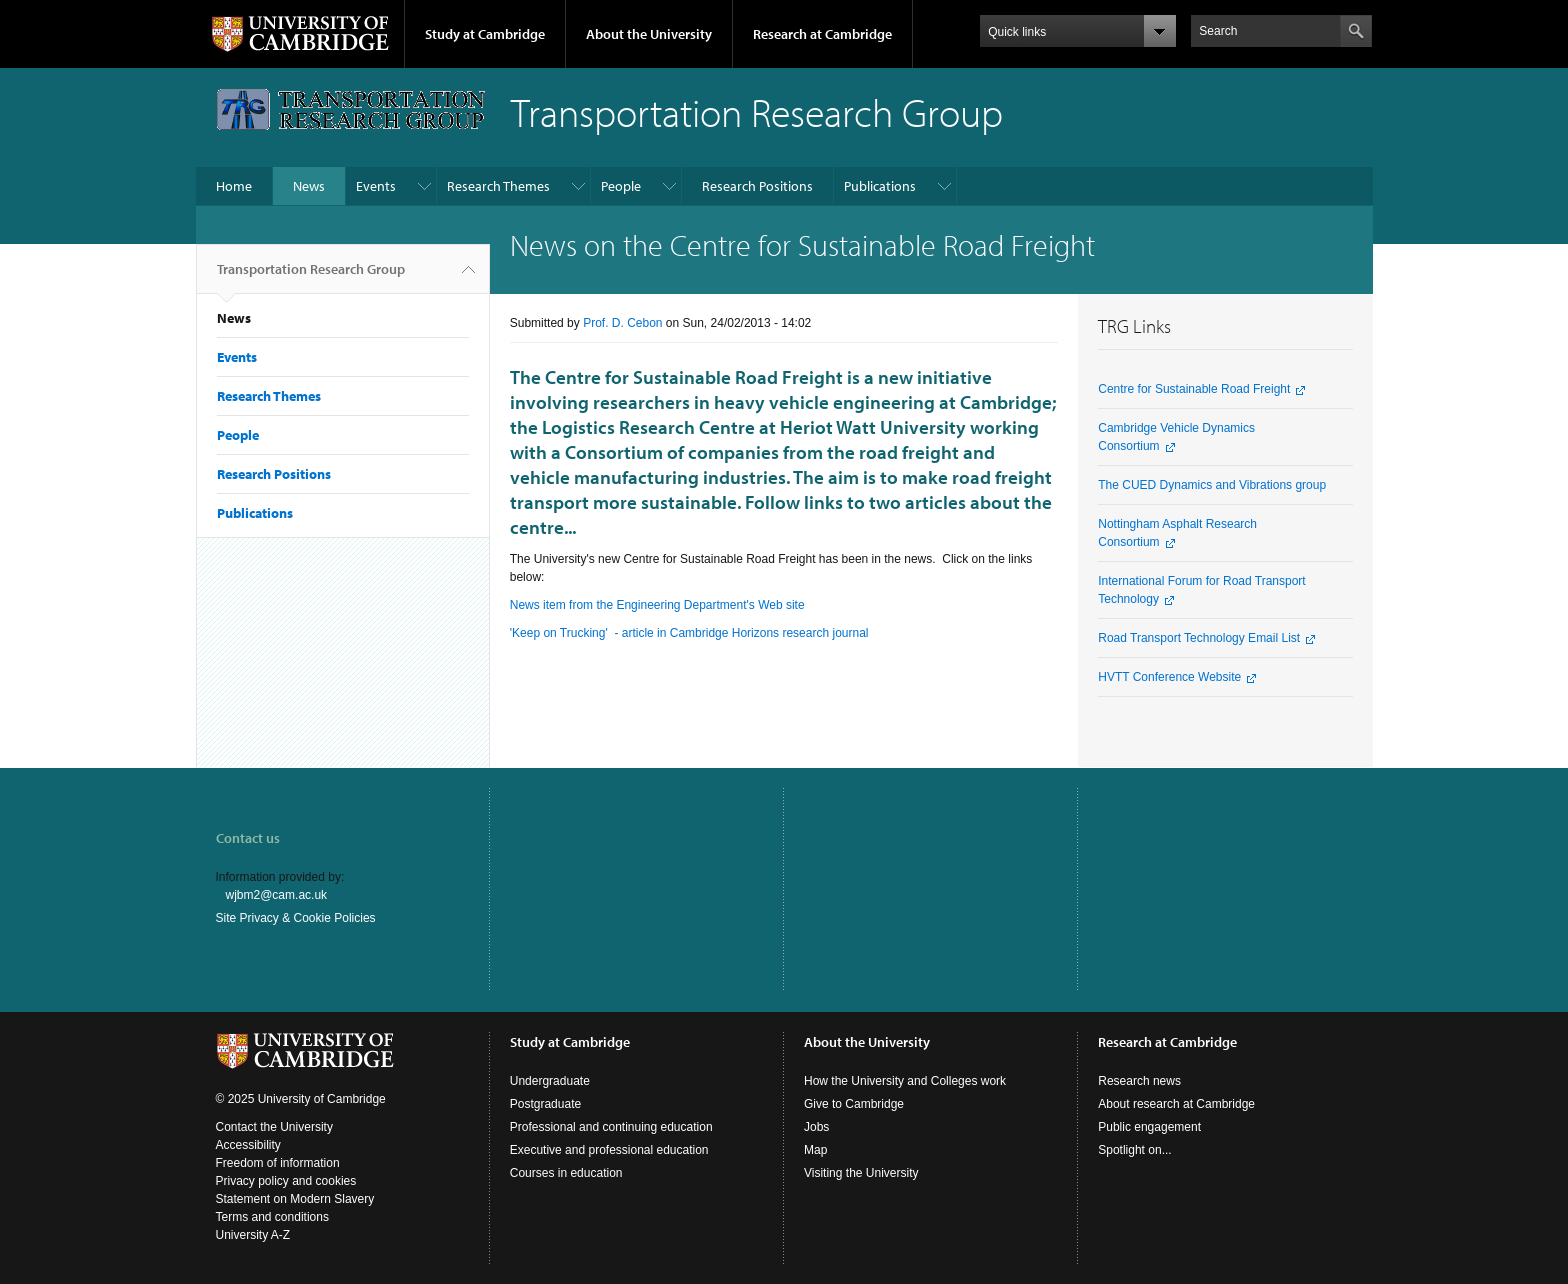  I want to click on Prof. D. Cebon, so click(622, 323).